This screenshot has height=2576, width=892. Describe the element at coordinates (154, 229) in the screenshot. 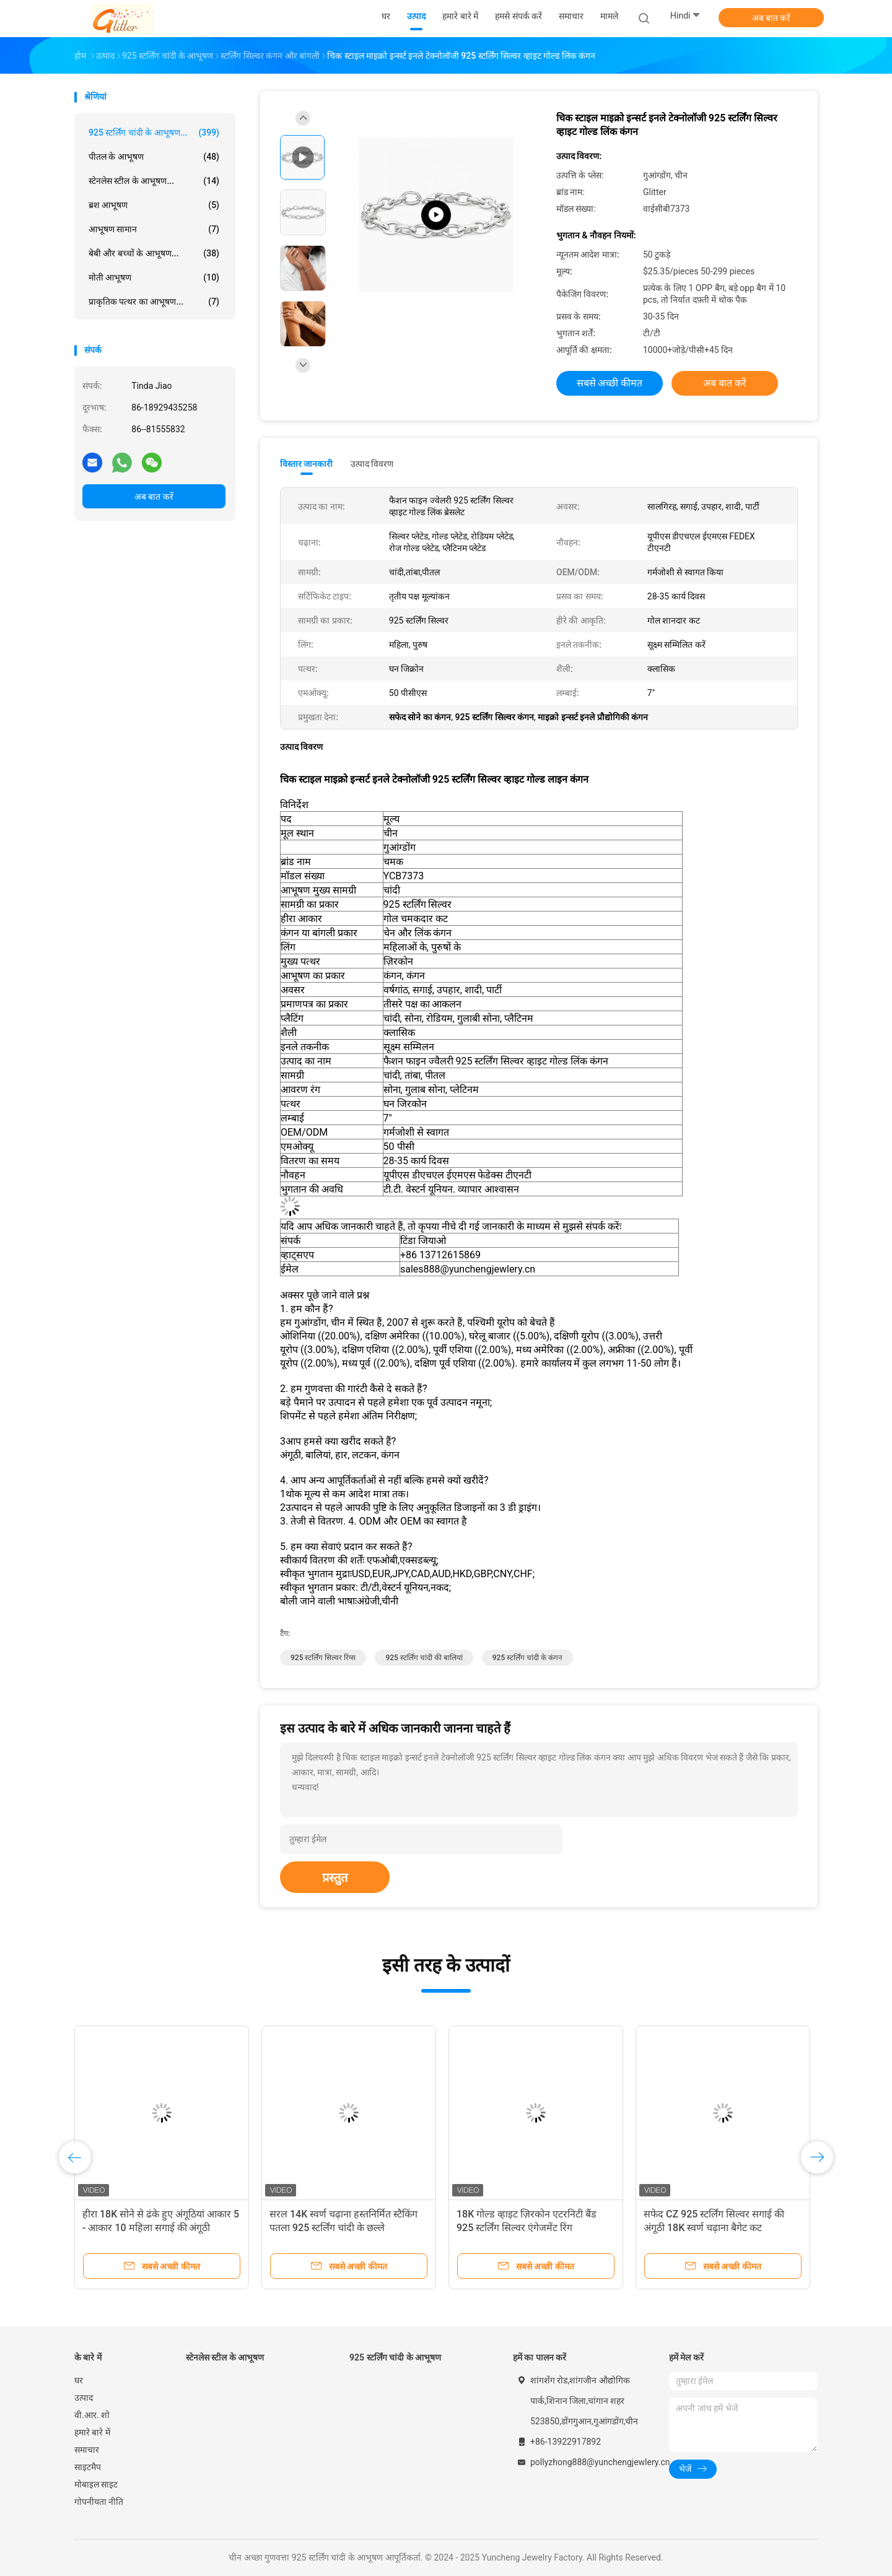

I see `आभूषण सामान` at that location.